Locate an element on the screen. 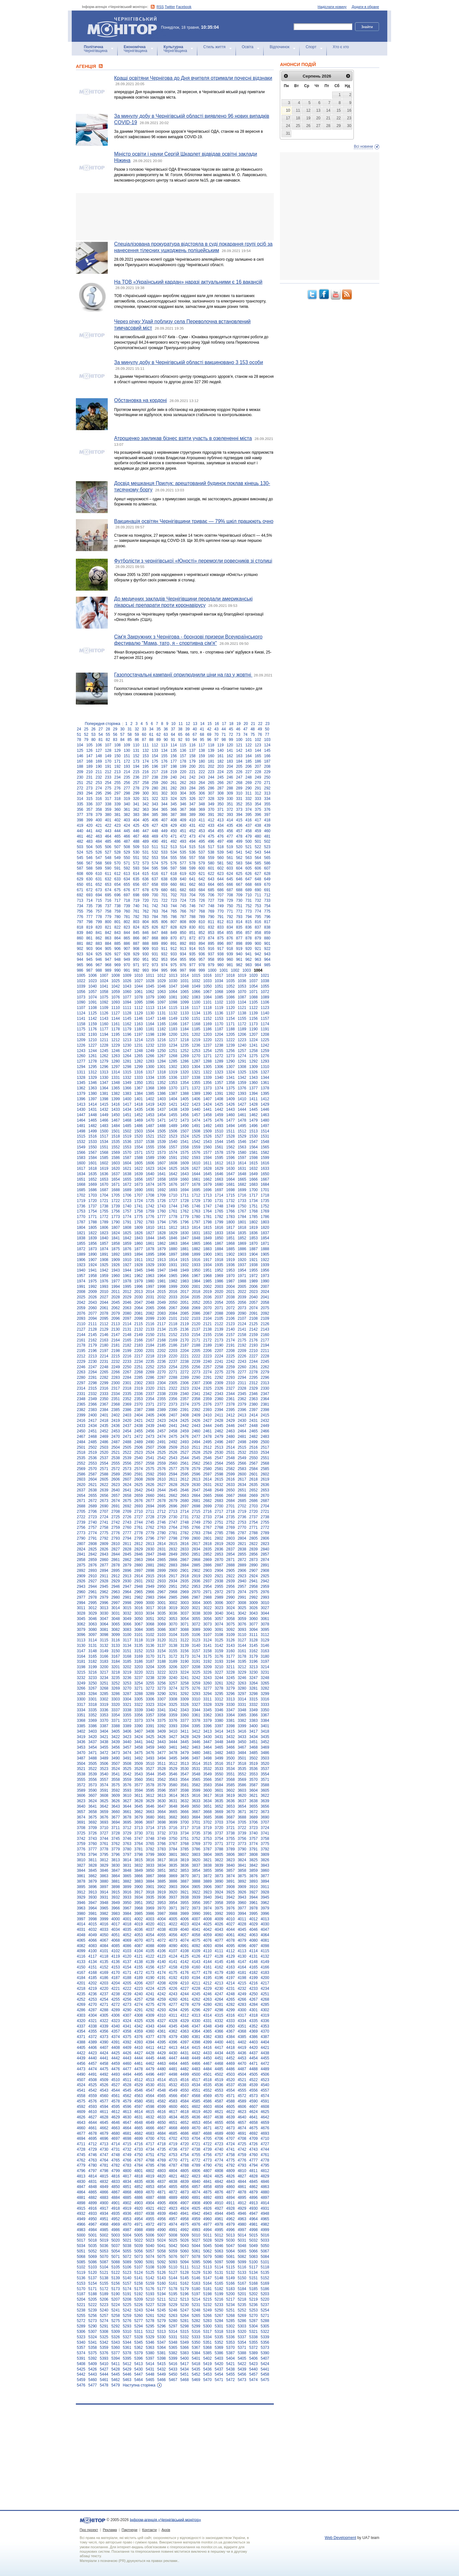  2047 is located at coordinates (138, 1302).